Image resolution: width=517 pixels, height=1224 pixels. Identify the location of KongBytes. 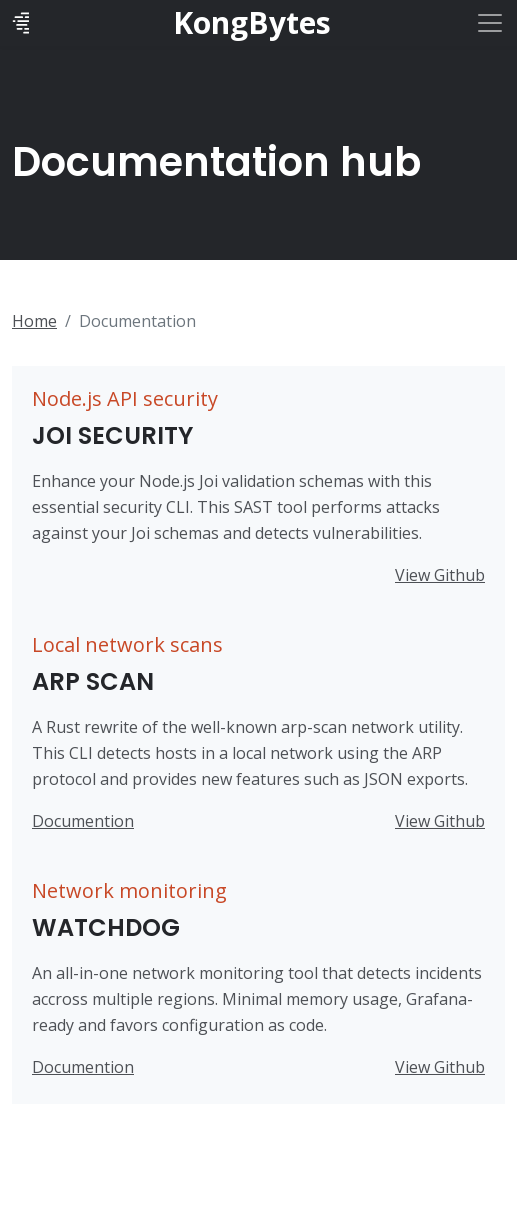
(252, 23).